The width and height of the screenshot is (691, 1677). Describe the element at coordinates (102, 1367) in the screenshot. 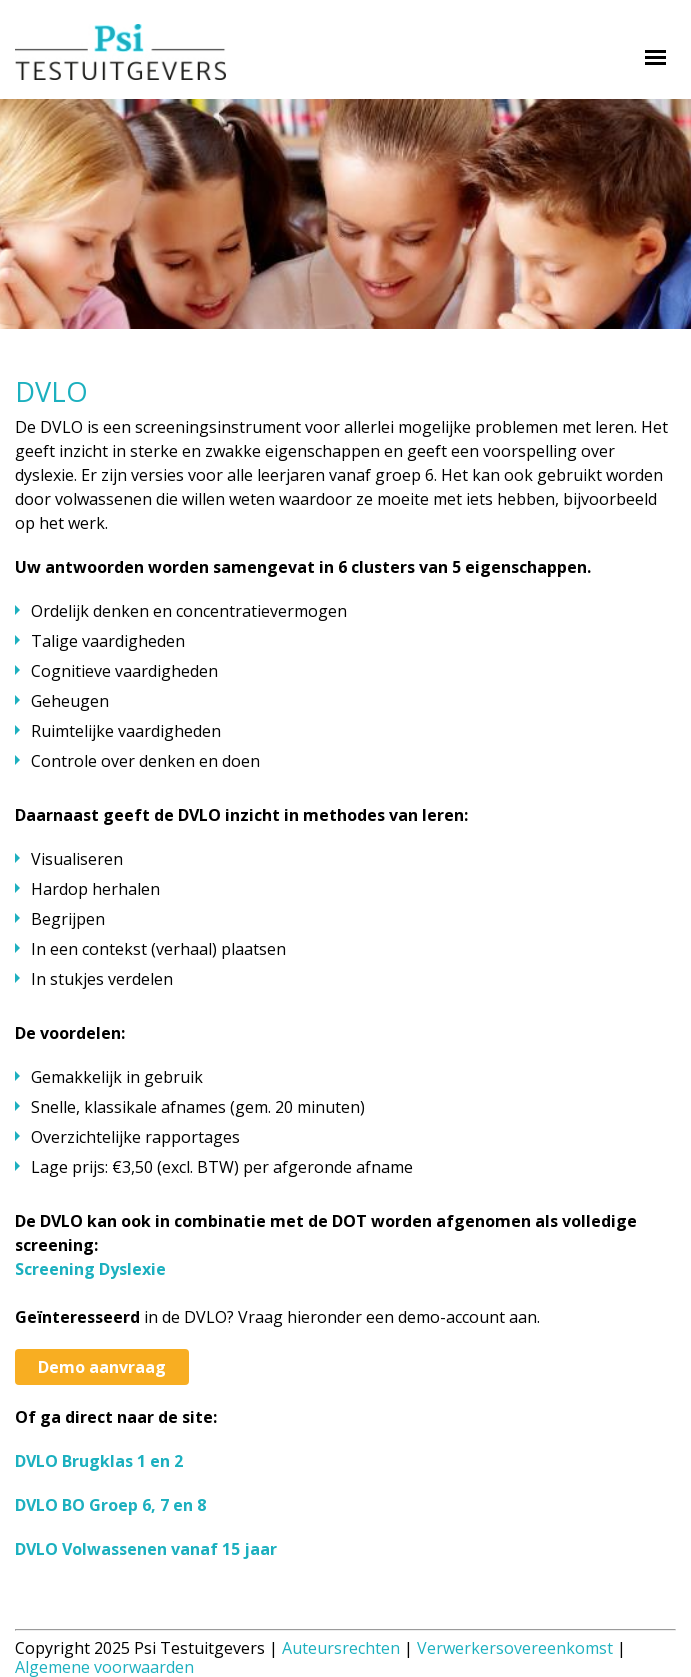

I see `Demo aanvraag` at that location.